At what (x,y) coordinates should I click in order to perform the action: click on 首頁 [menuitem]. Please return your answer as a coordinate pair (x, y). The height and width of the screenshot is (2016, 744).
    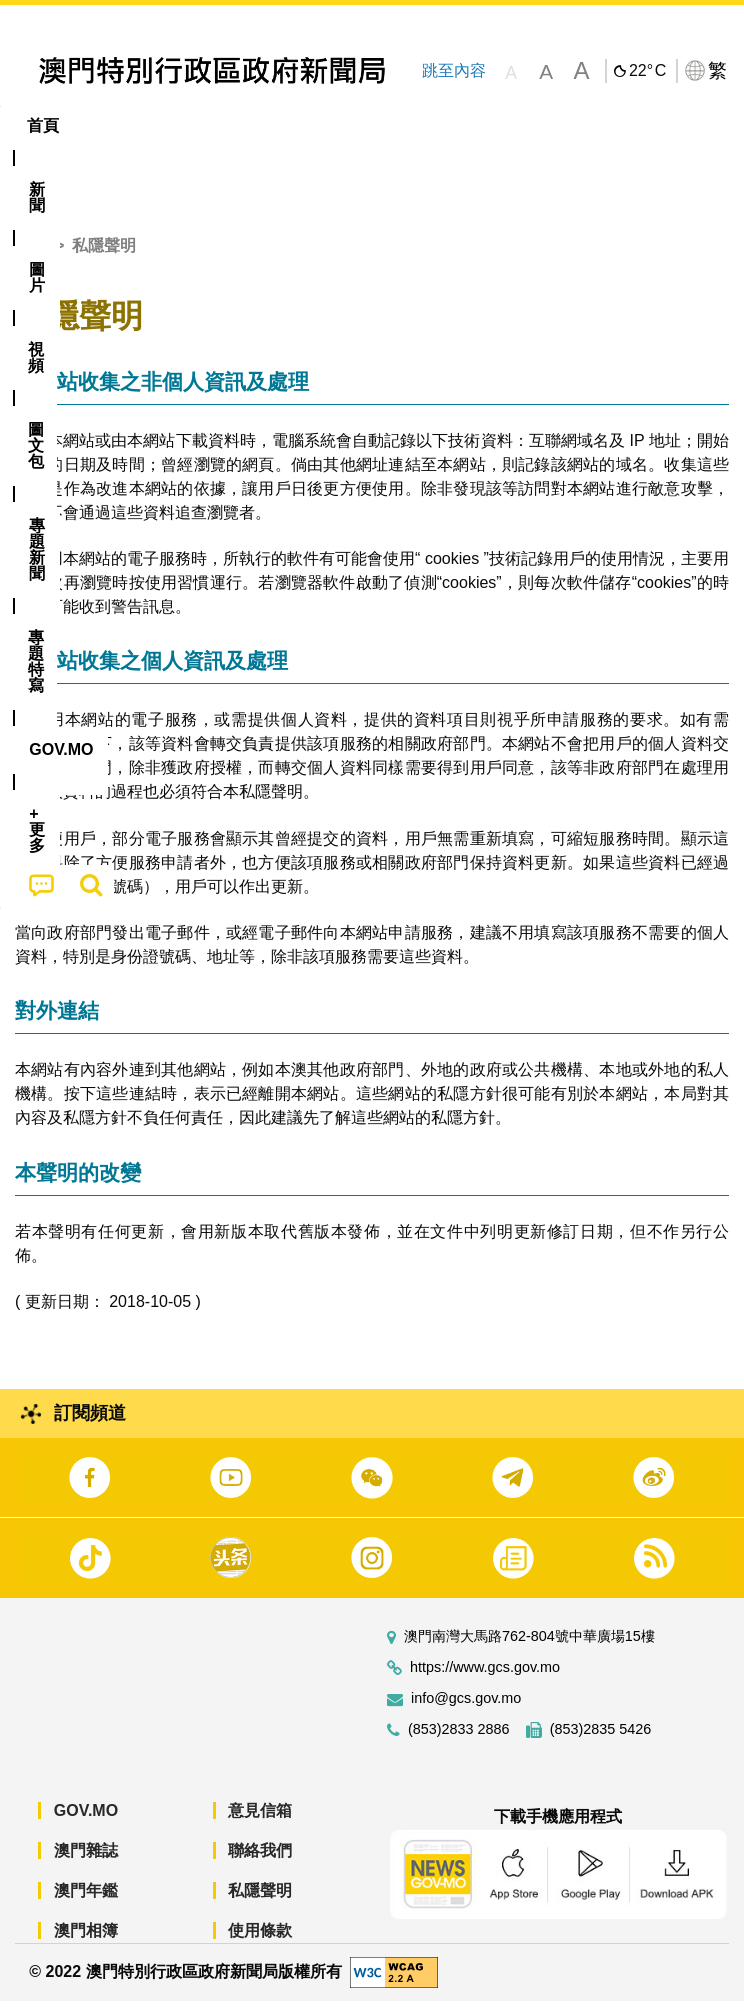
    Looking at the image, I should click on (43, 125).